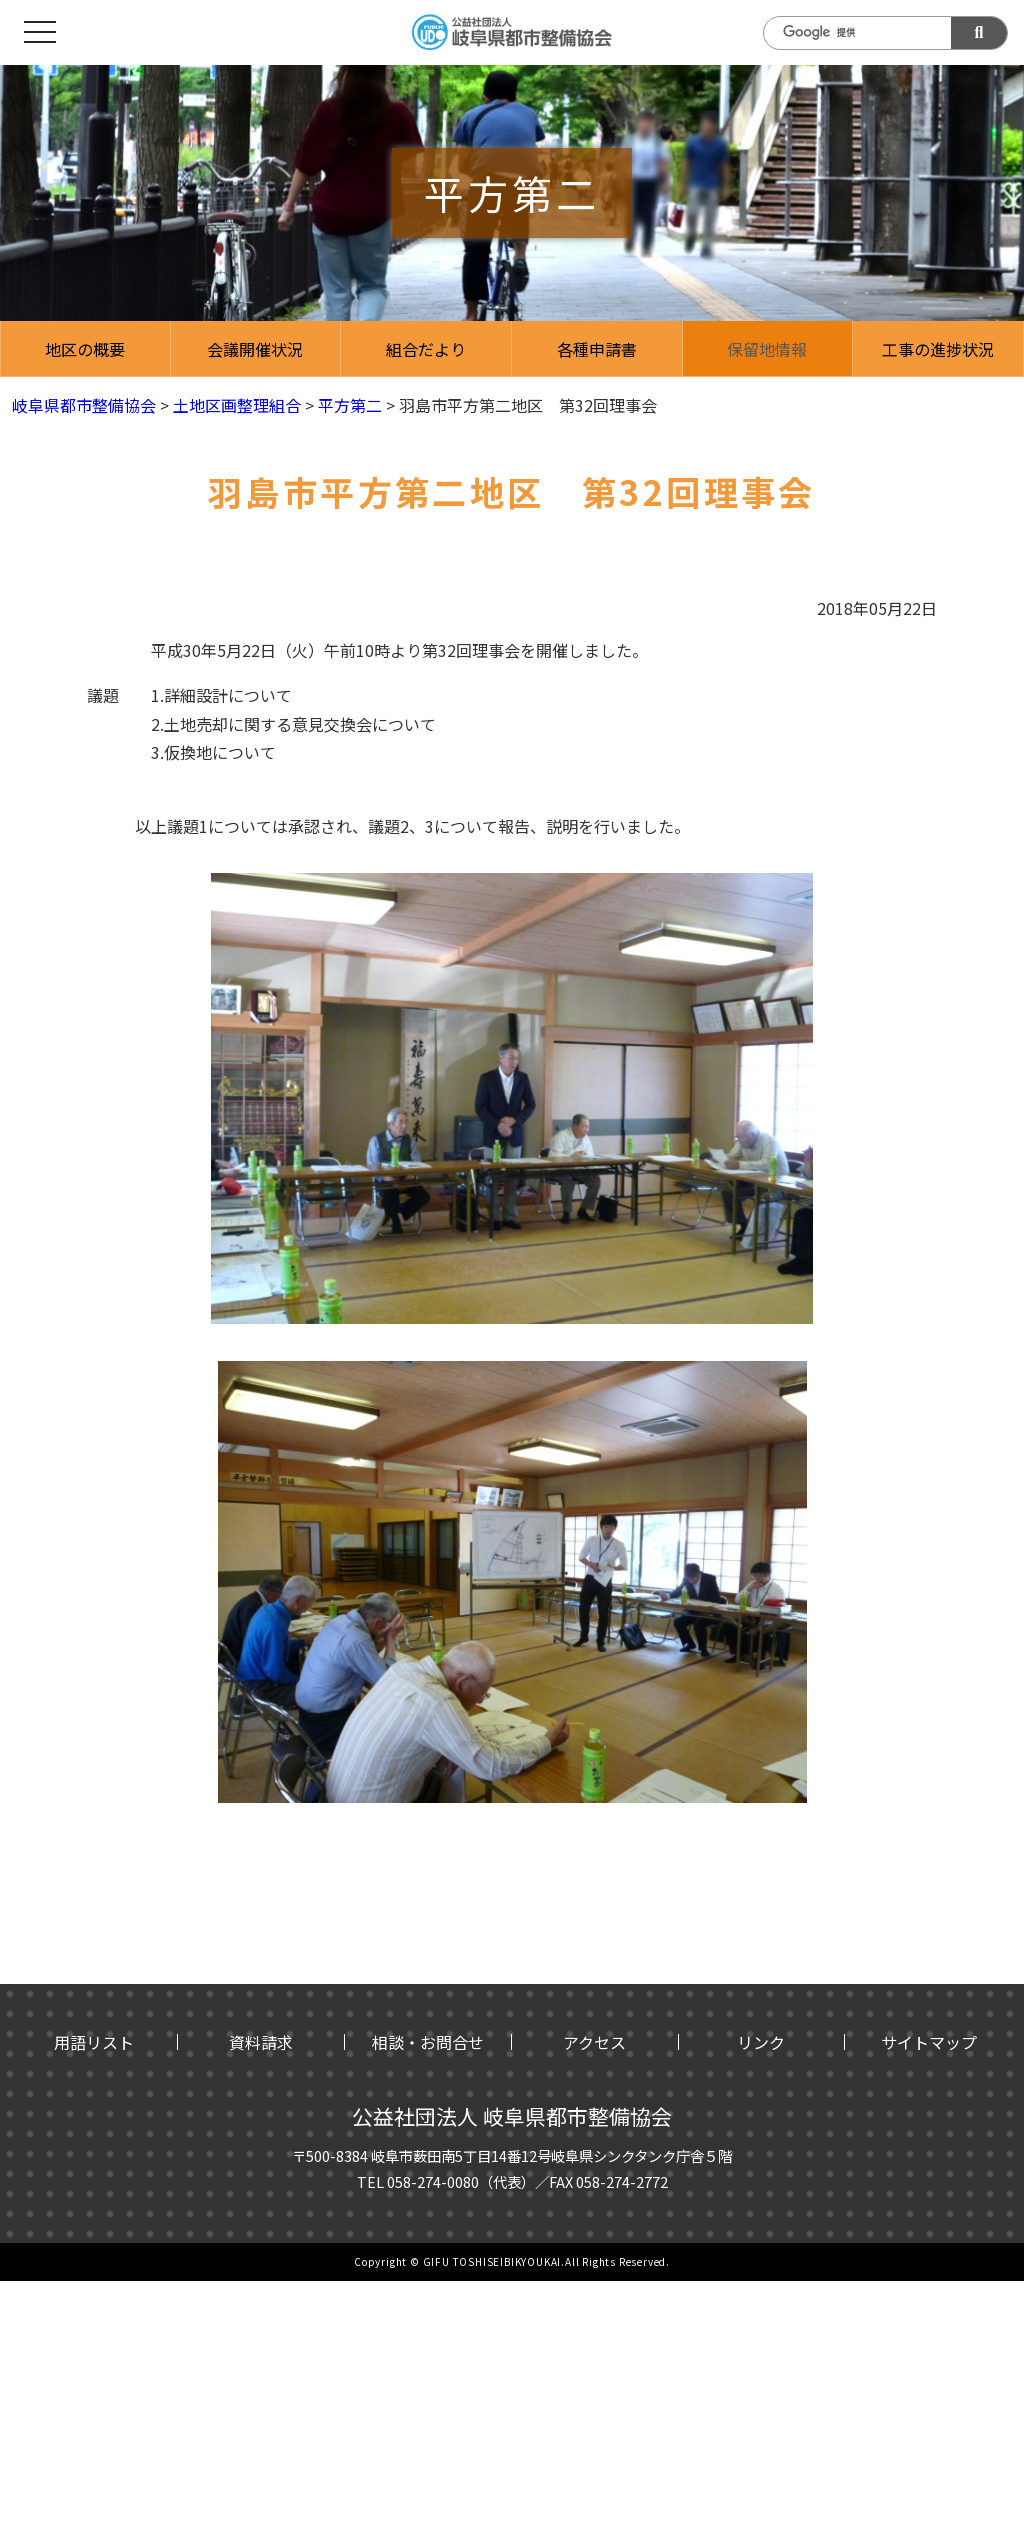  I want to click on 組合だより, so click(426, 349).